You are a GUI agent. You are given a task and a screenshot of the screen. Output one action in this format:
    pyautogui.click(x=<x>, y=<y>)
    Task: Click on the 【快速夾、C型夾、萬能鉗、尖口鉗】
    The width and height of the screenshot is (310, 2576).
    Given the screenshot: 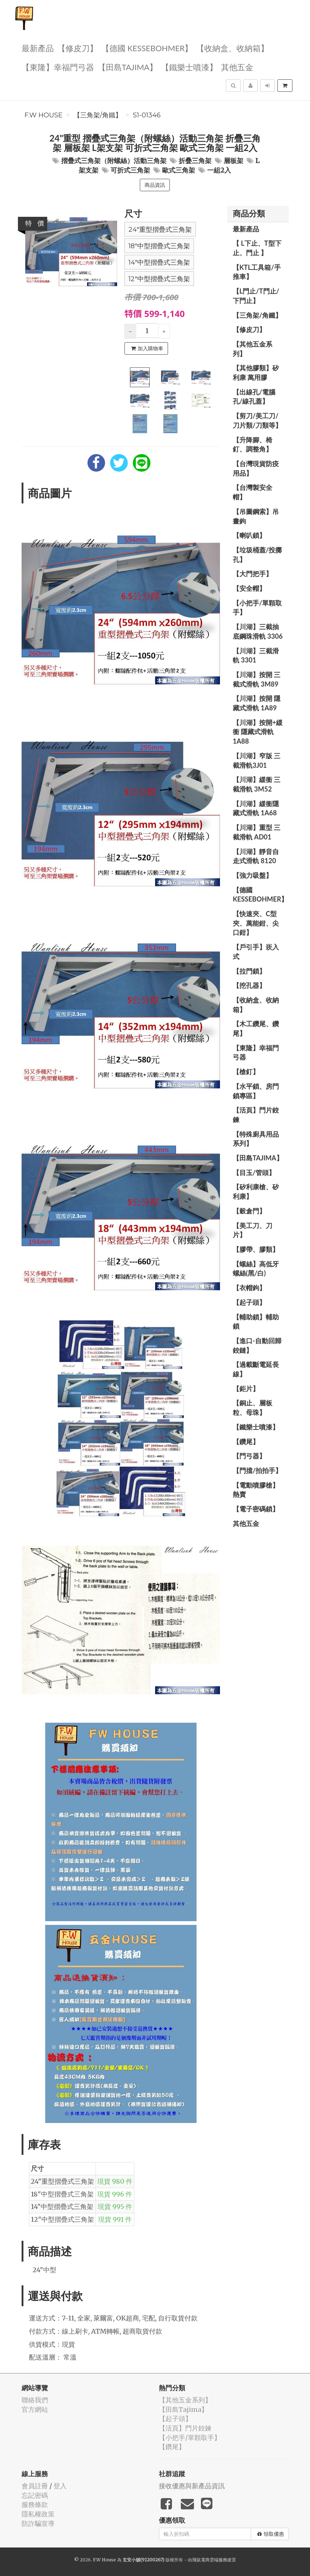 What is the action you would take?
    pyautogui.click(x=256, y=923)
    